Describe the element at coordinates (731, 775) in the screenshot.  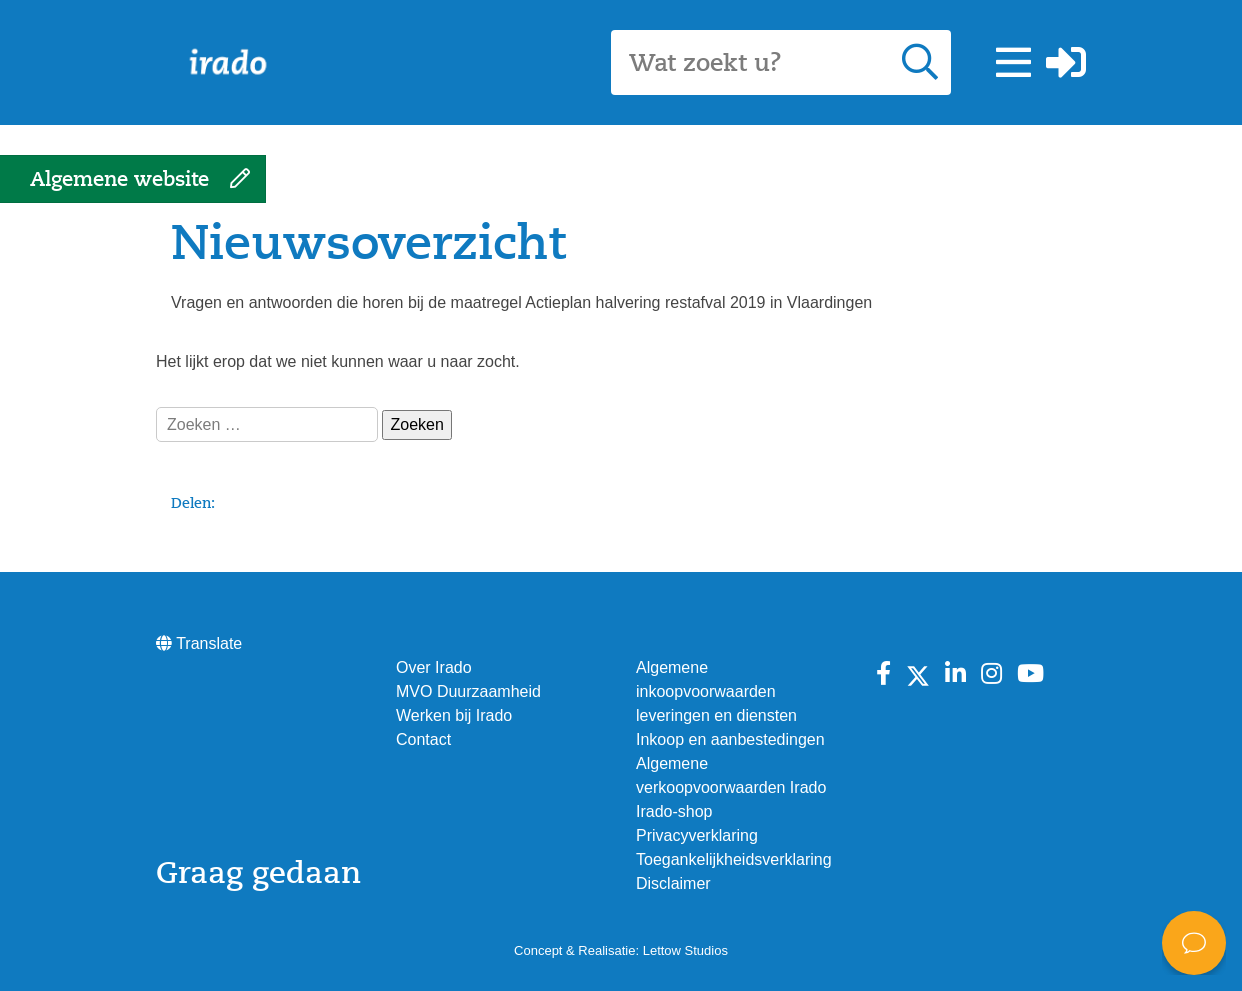
I see `Algemene verkoopvoorwaarden Irado` at that location.